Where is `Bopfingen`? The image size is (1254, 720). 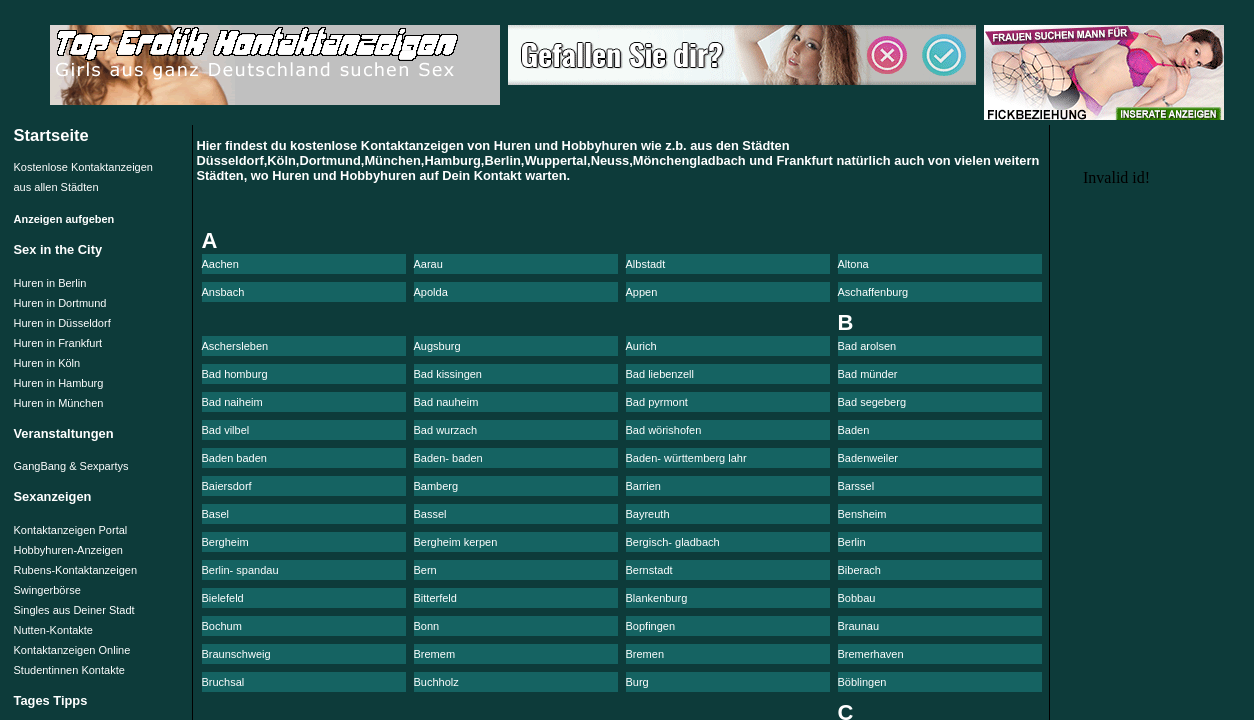
Bopfingen is located at coordinates (651, 626).